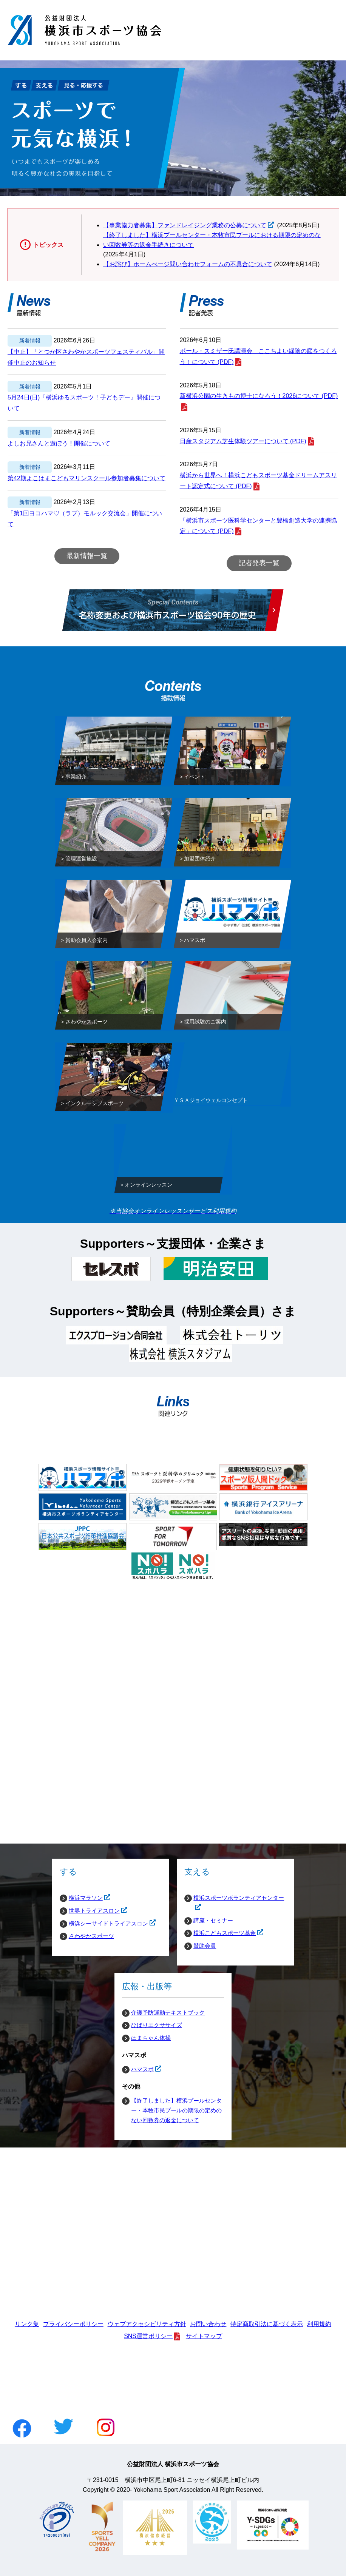  Describe the element at coordinates (259, 563) in the screenshot. I see `記者発表一覧` at that location.